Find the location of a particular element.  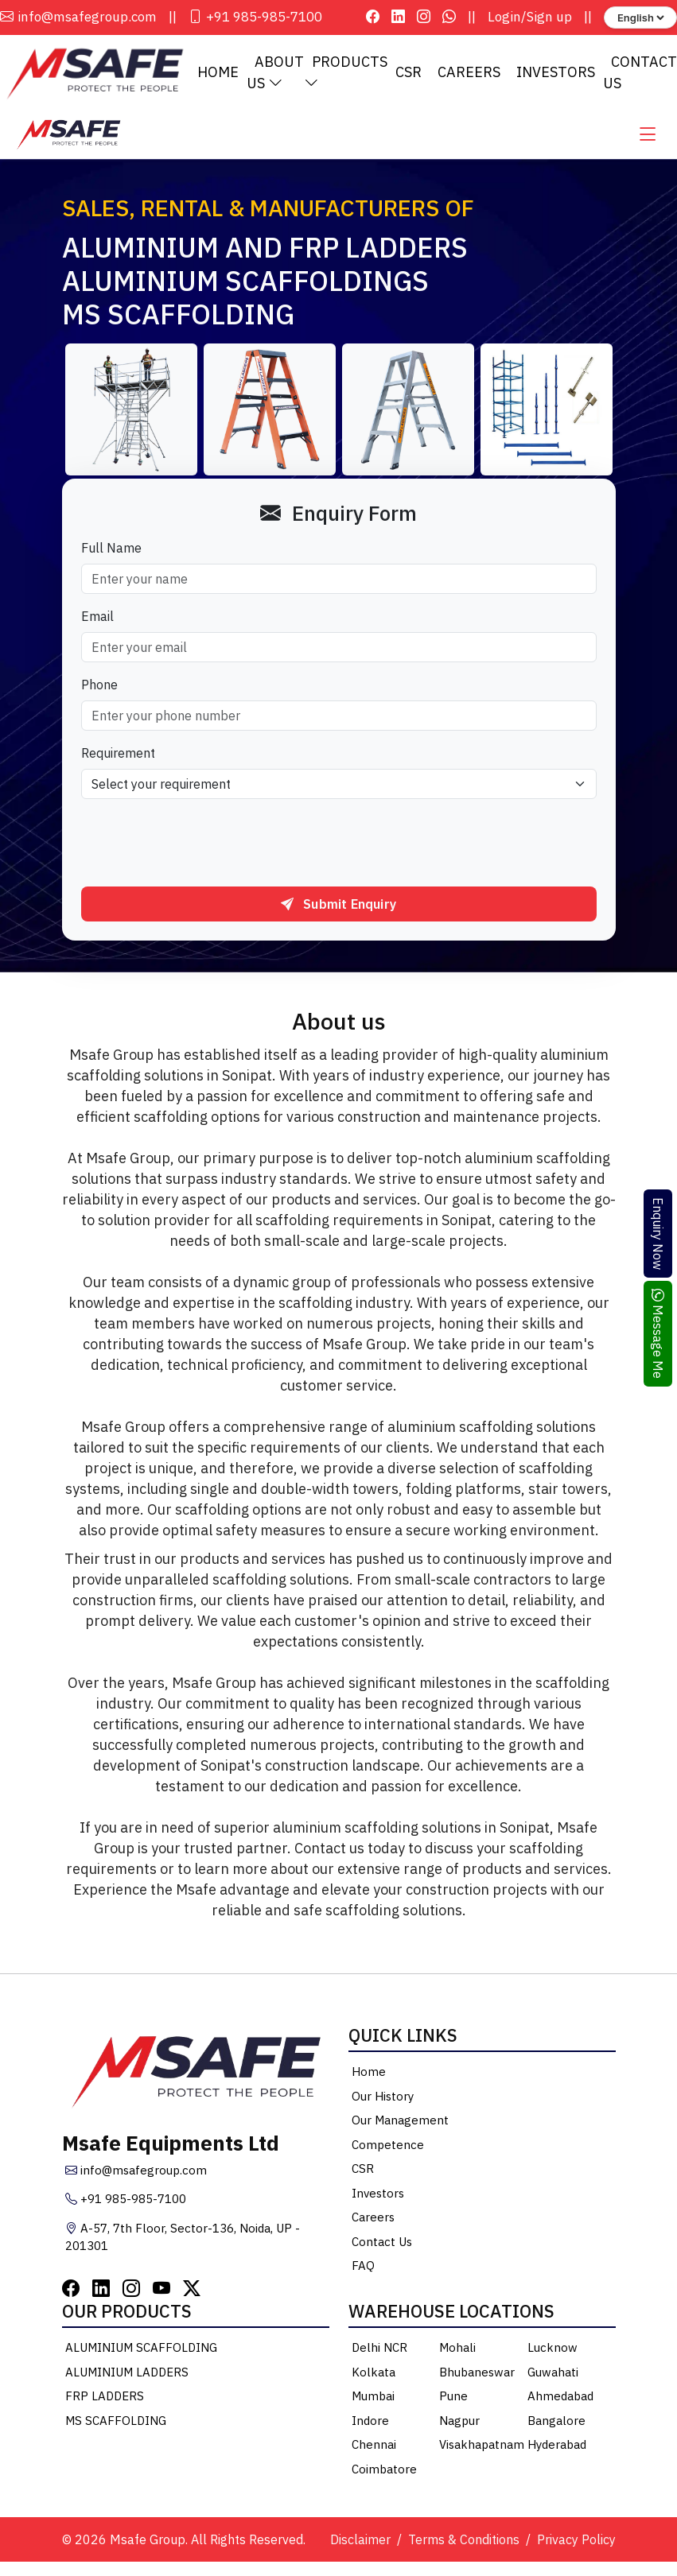

Terms & Conditions is located at coordinates (463, 2542).